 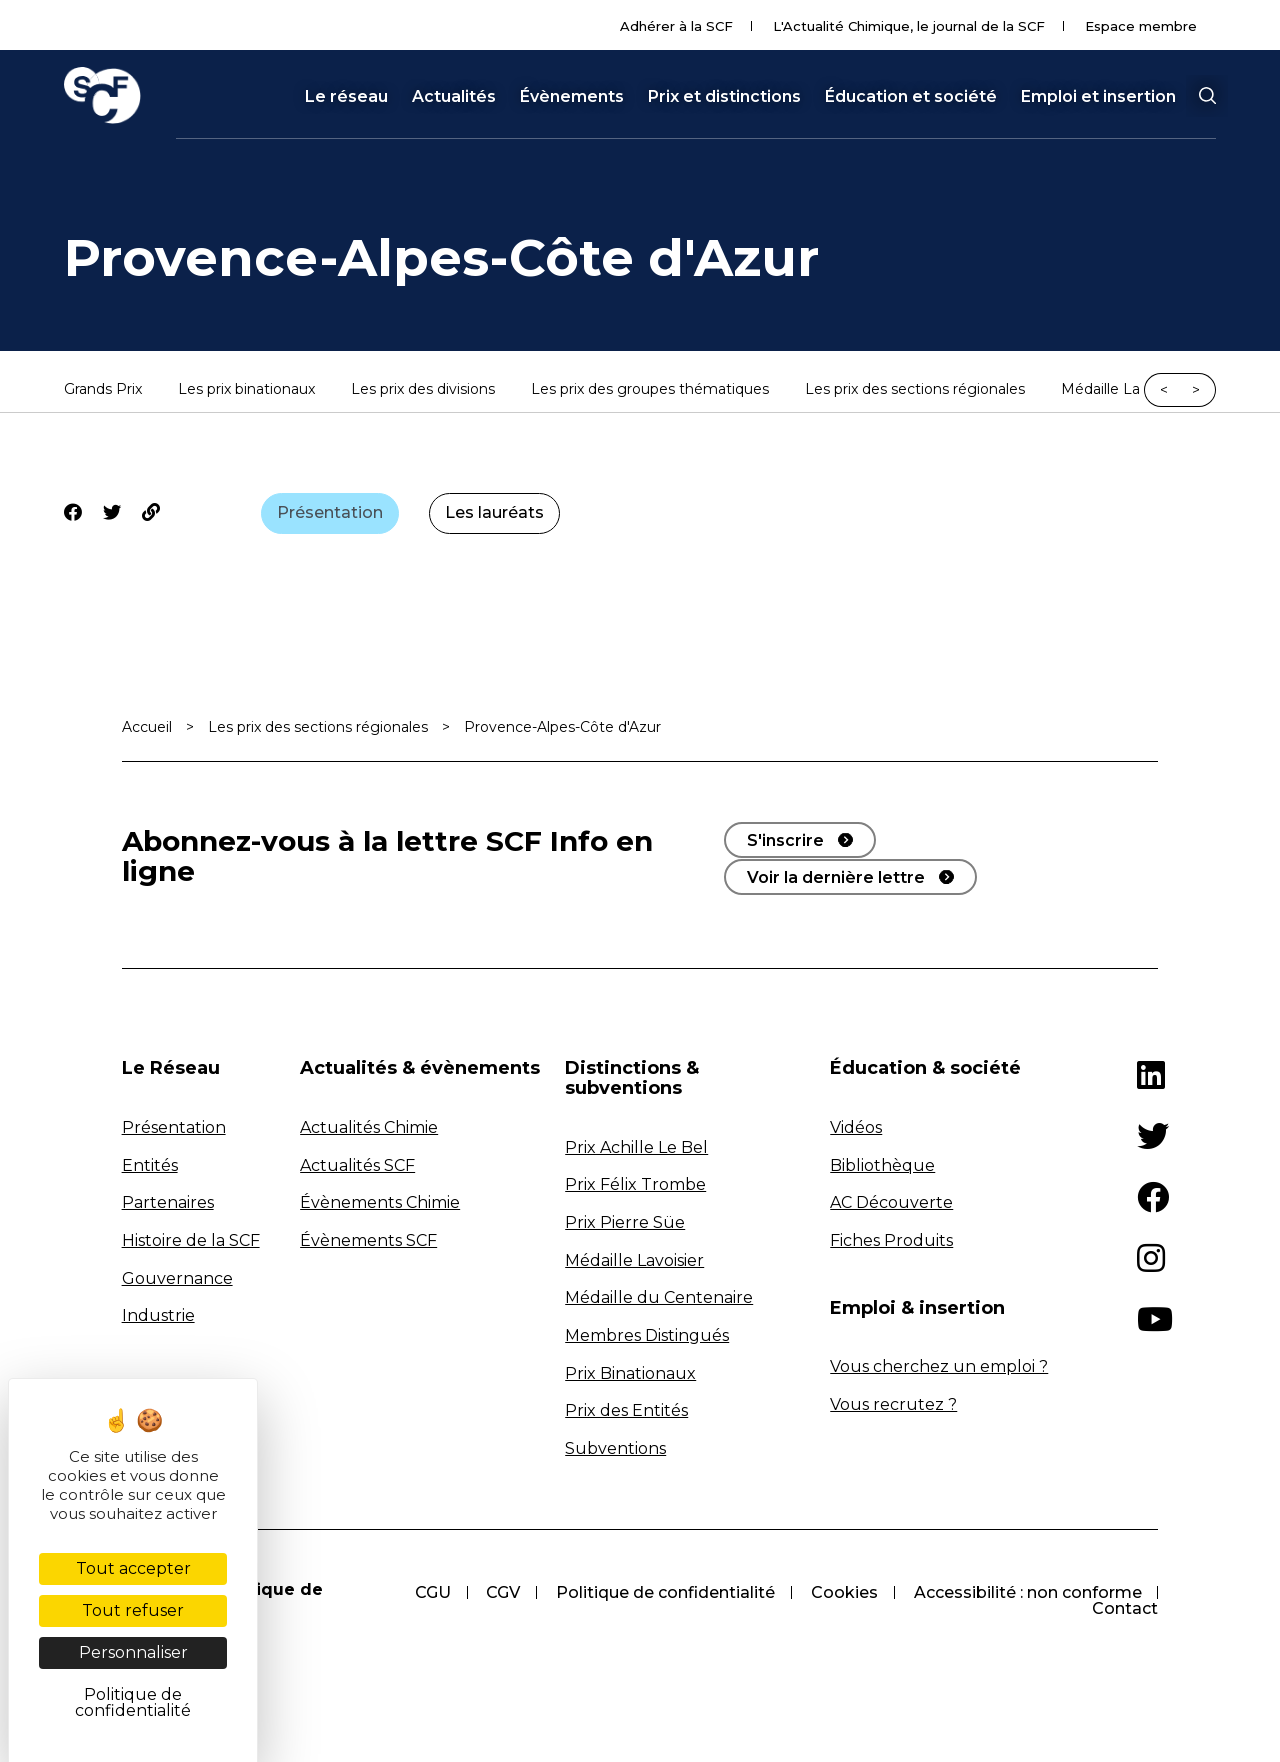 I want to click on Tout accepter [Cookies : Tout accepter], so click(x=133, y=1568).